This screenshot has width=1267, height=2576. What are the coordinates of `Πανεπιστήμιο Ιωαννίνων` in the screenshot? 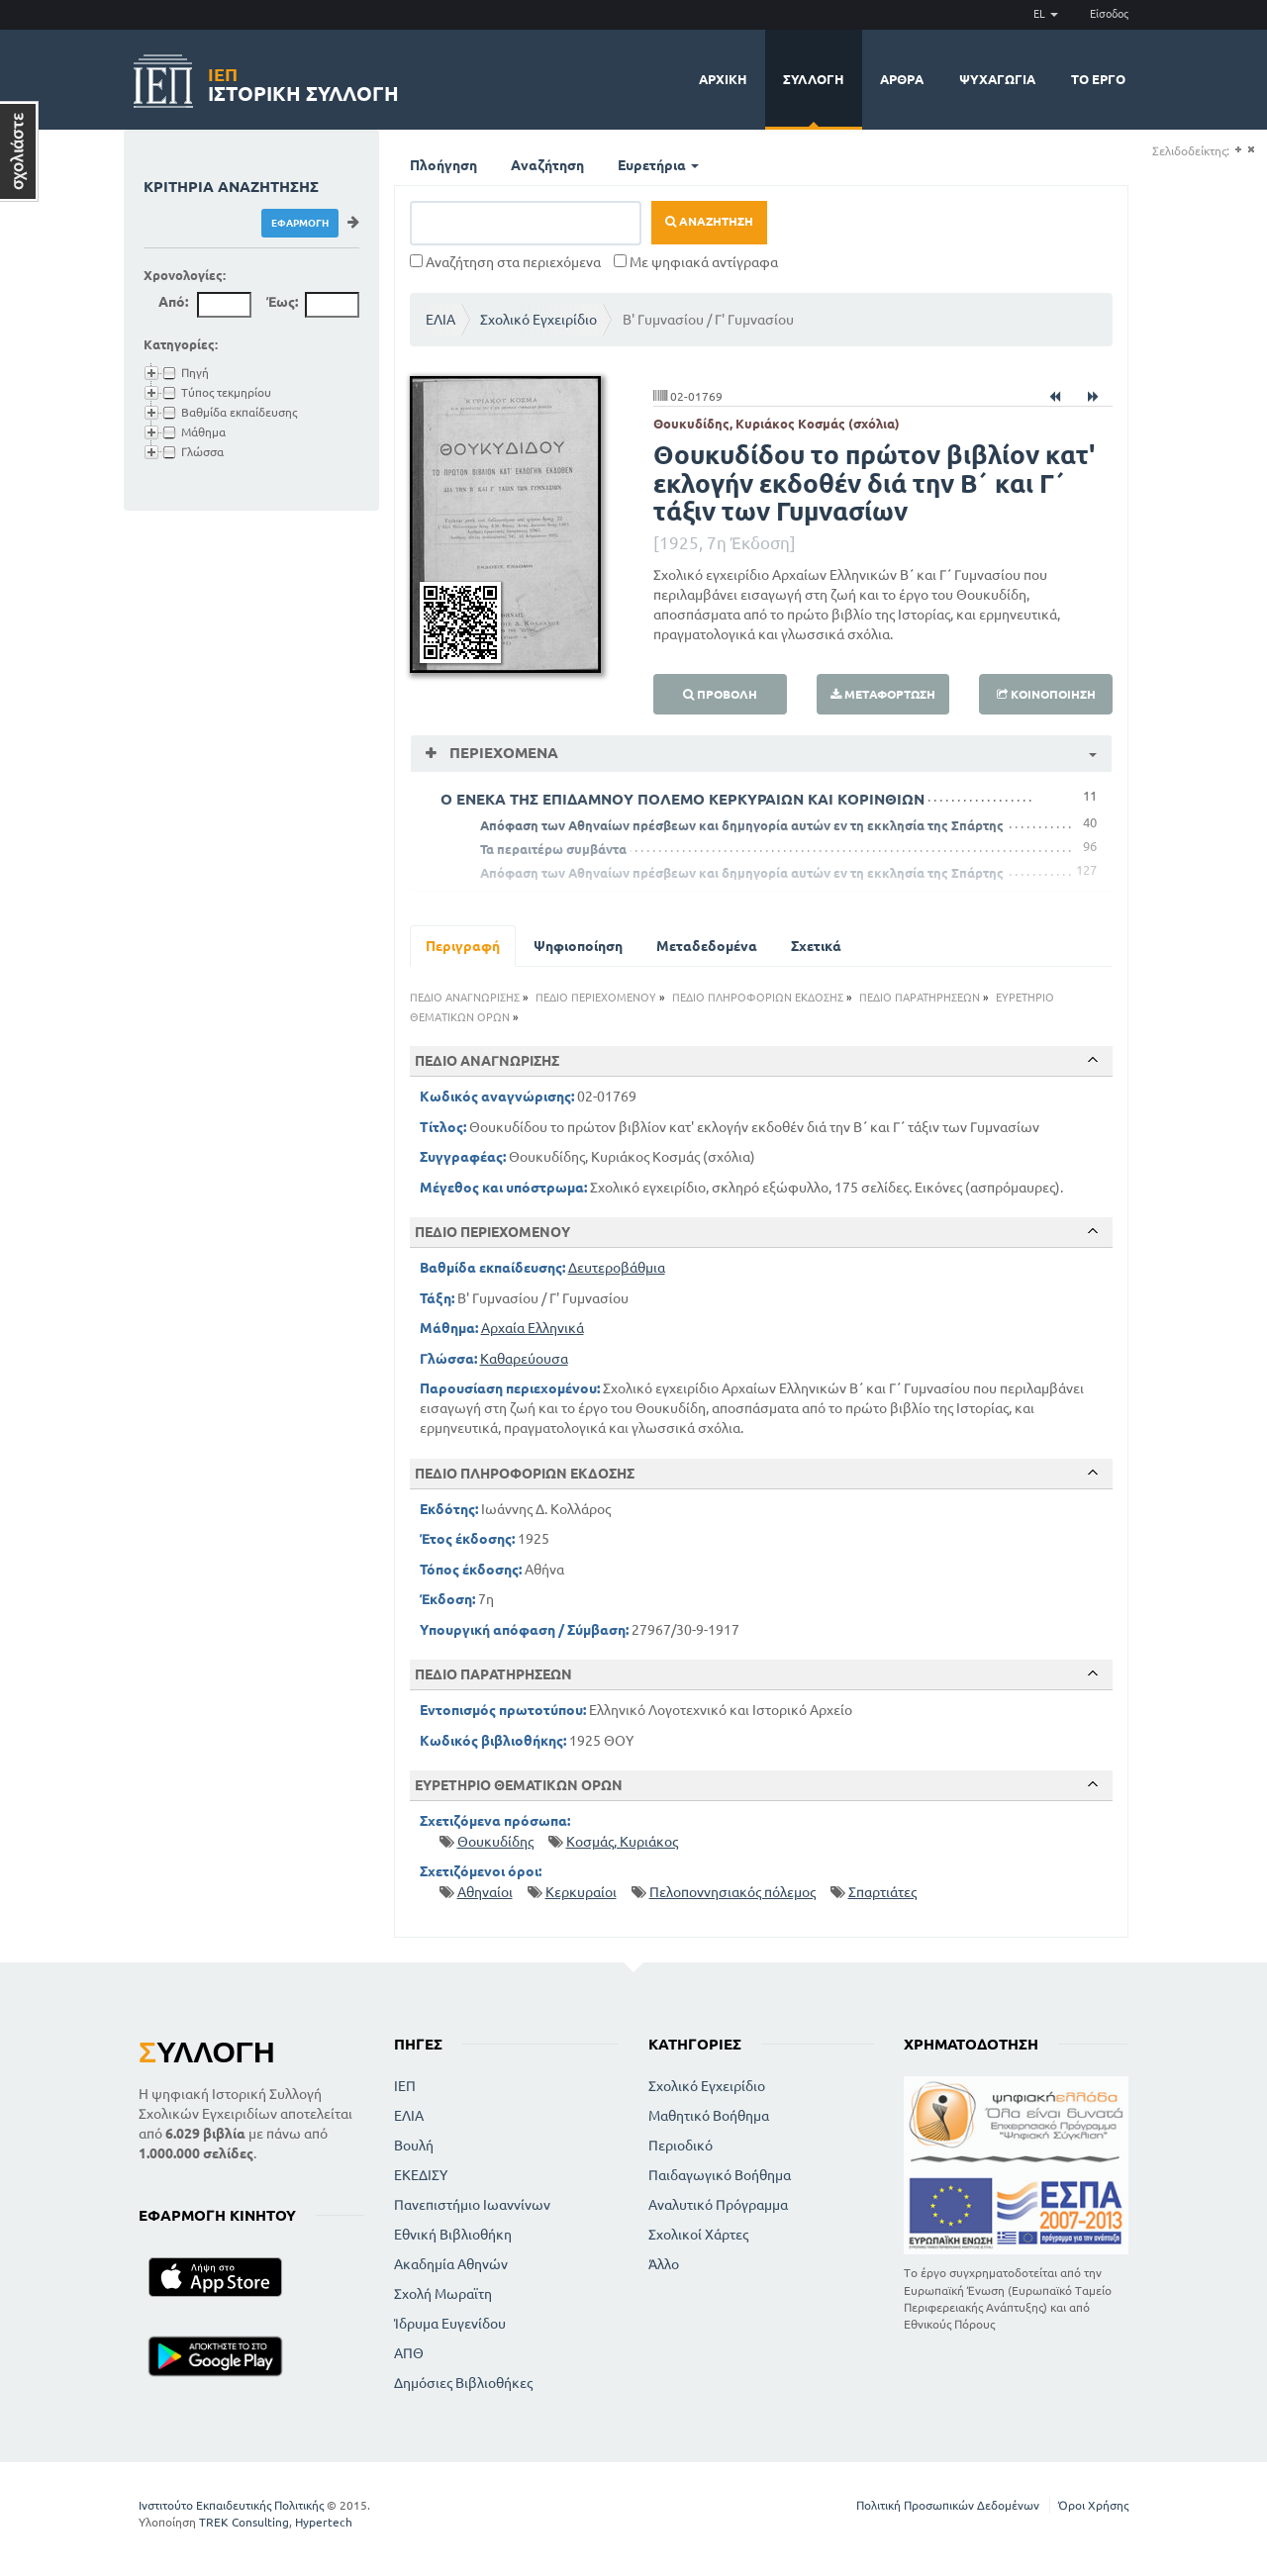 It's located at (472, 2205).